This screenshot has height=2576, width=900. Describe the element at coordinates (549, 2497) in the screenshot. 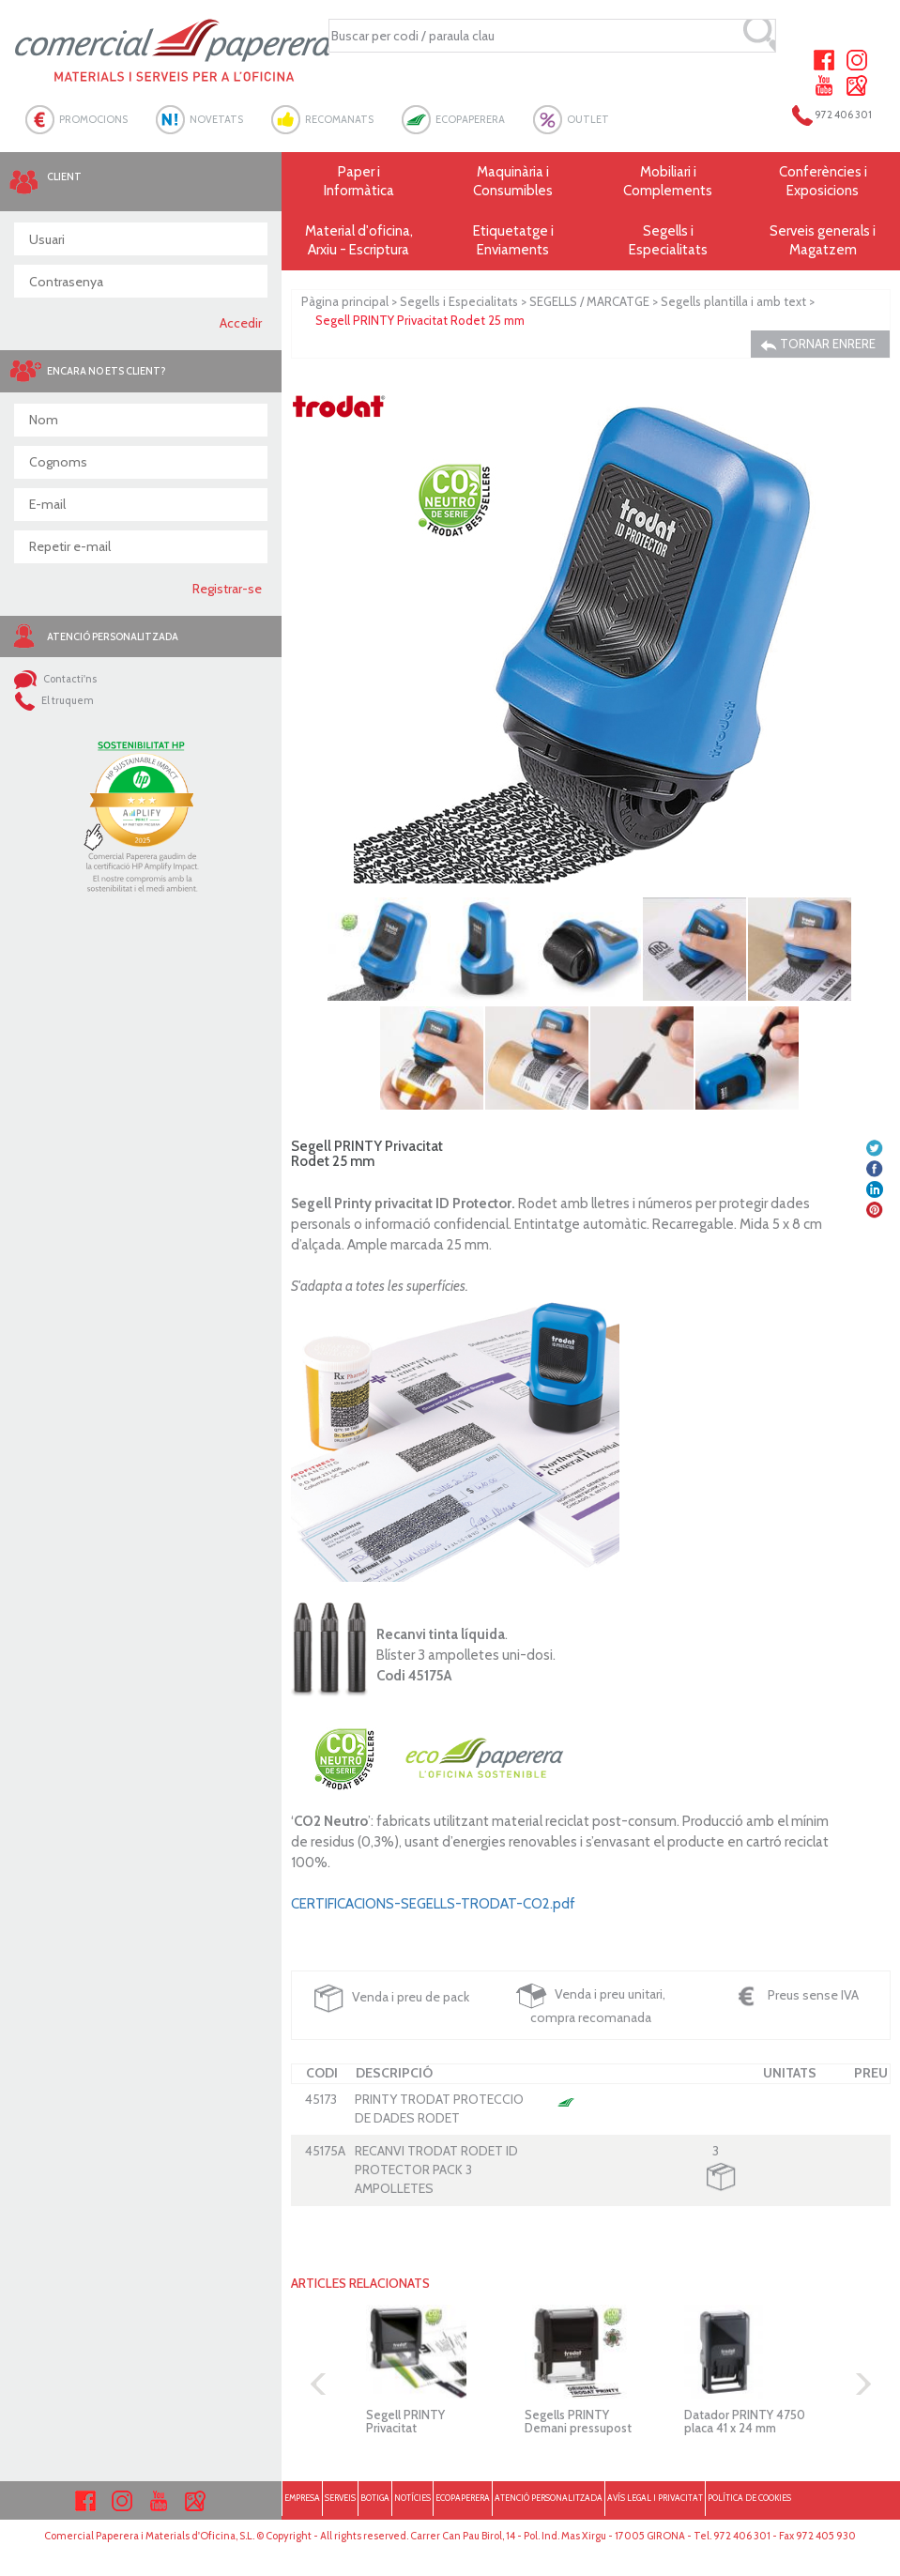

I see `ATENCIÓ PERSONALITZADA` at that location.